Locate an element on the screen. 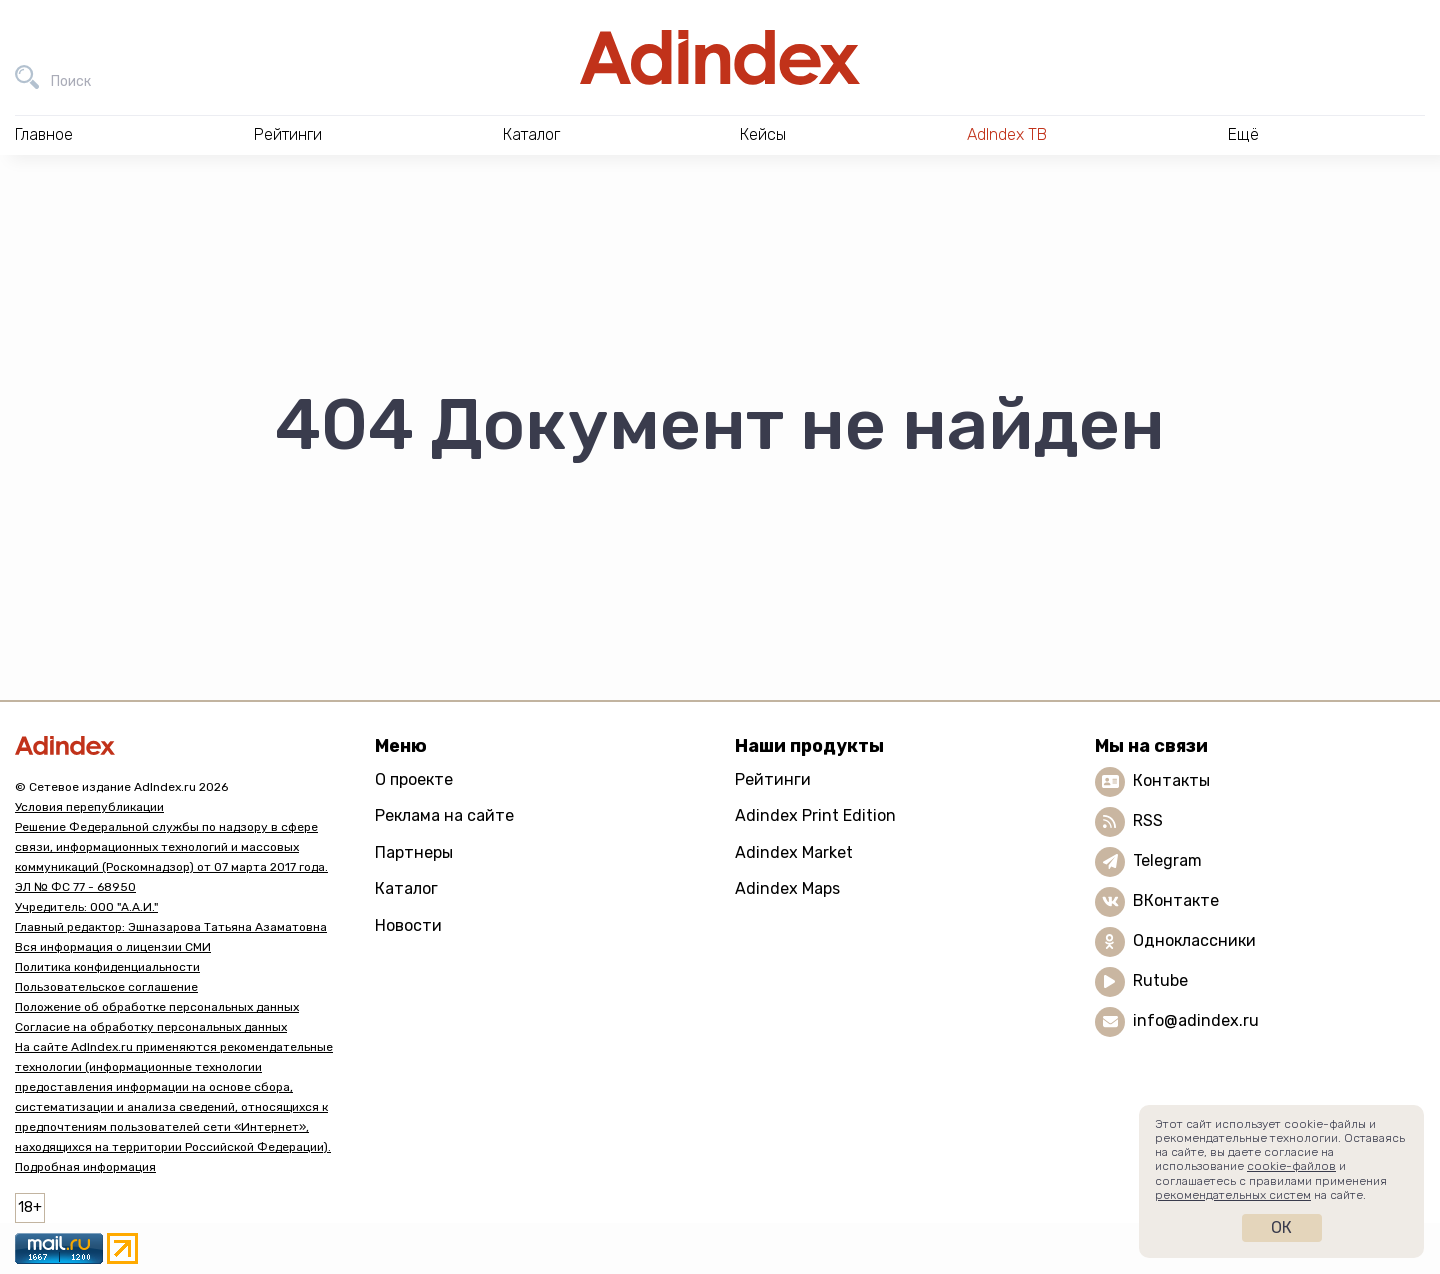 The width and height of the screenshot is (1440, 1274). Rutube is located at coordinates (1160, 980).